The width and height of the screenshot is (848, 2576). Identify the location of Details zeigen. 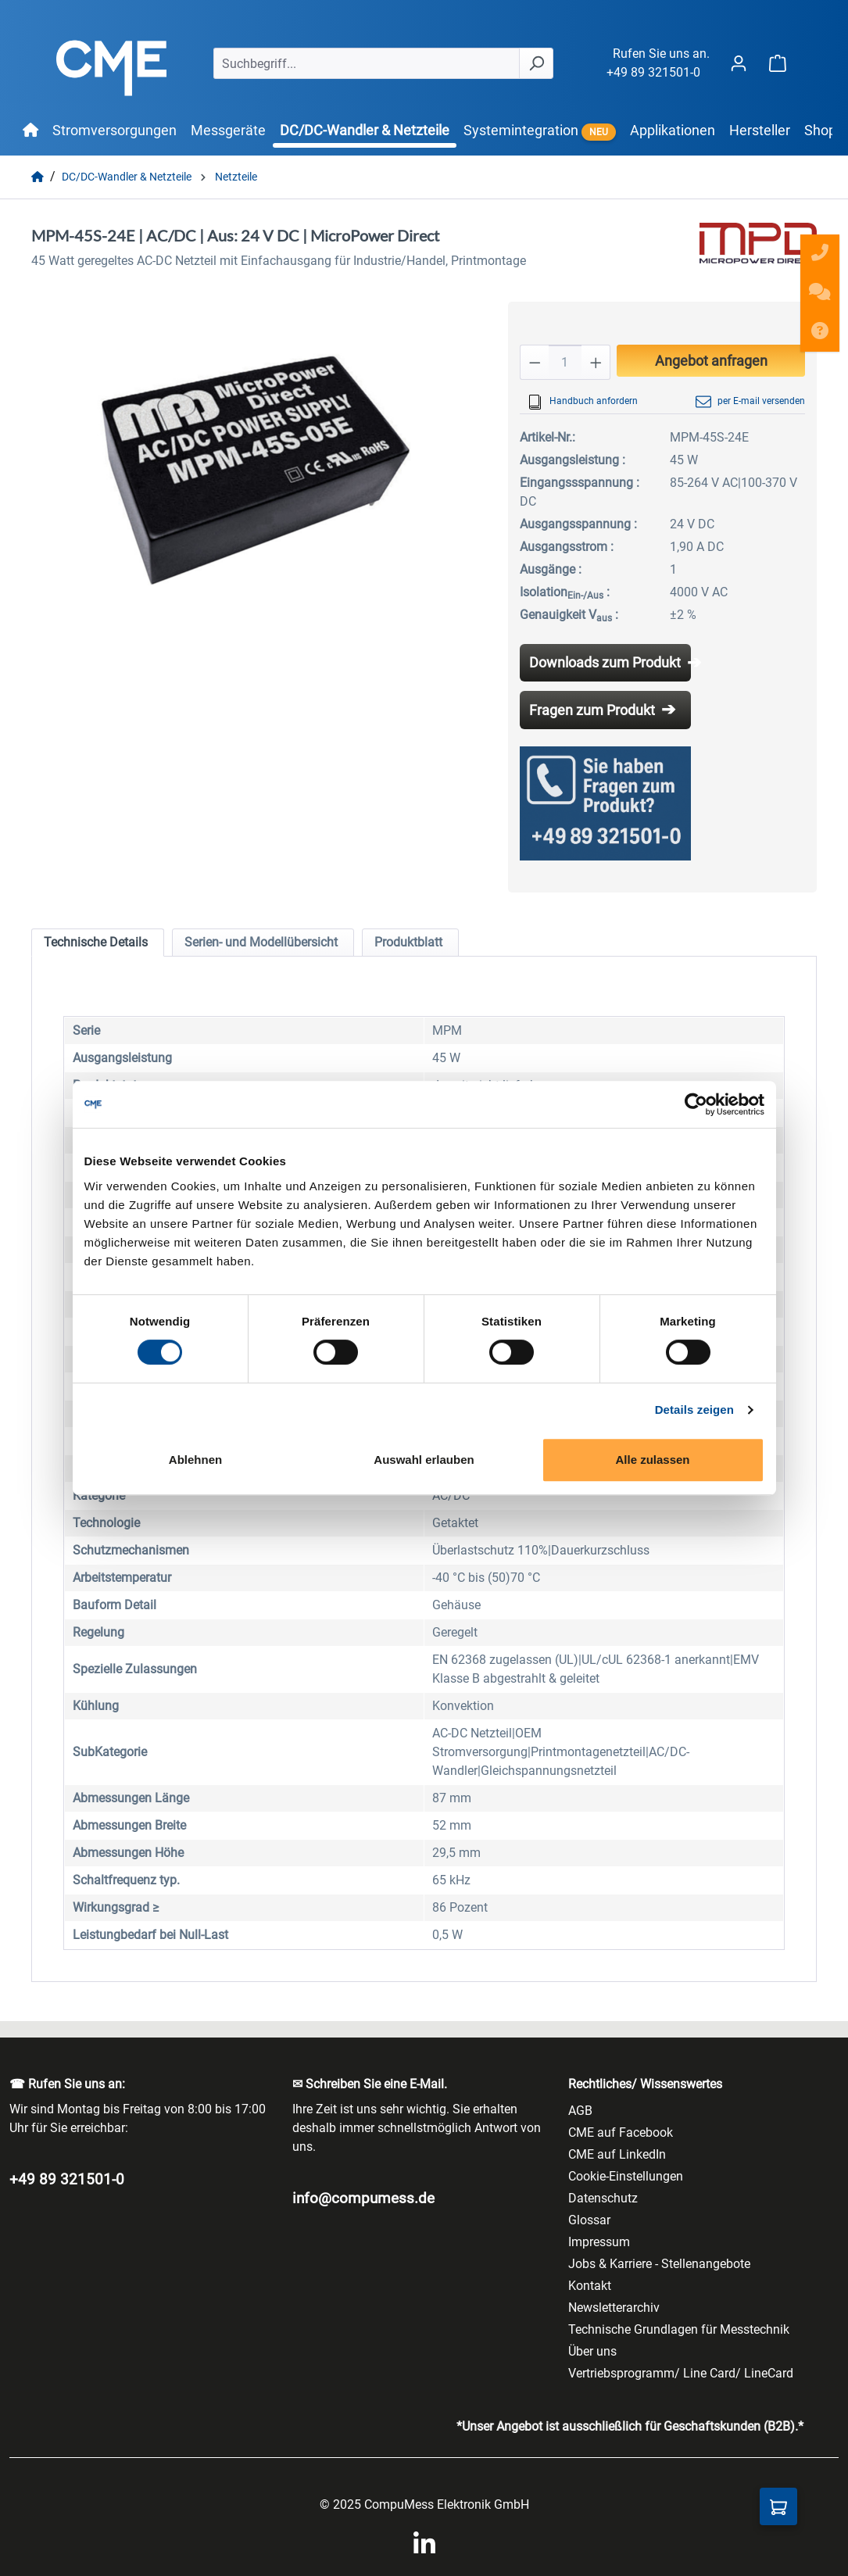
(694, 1409).